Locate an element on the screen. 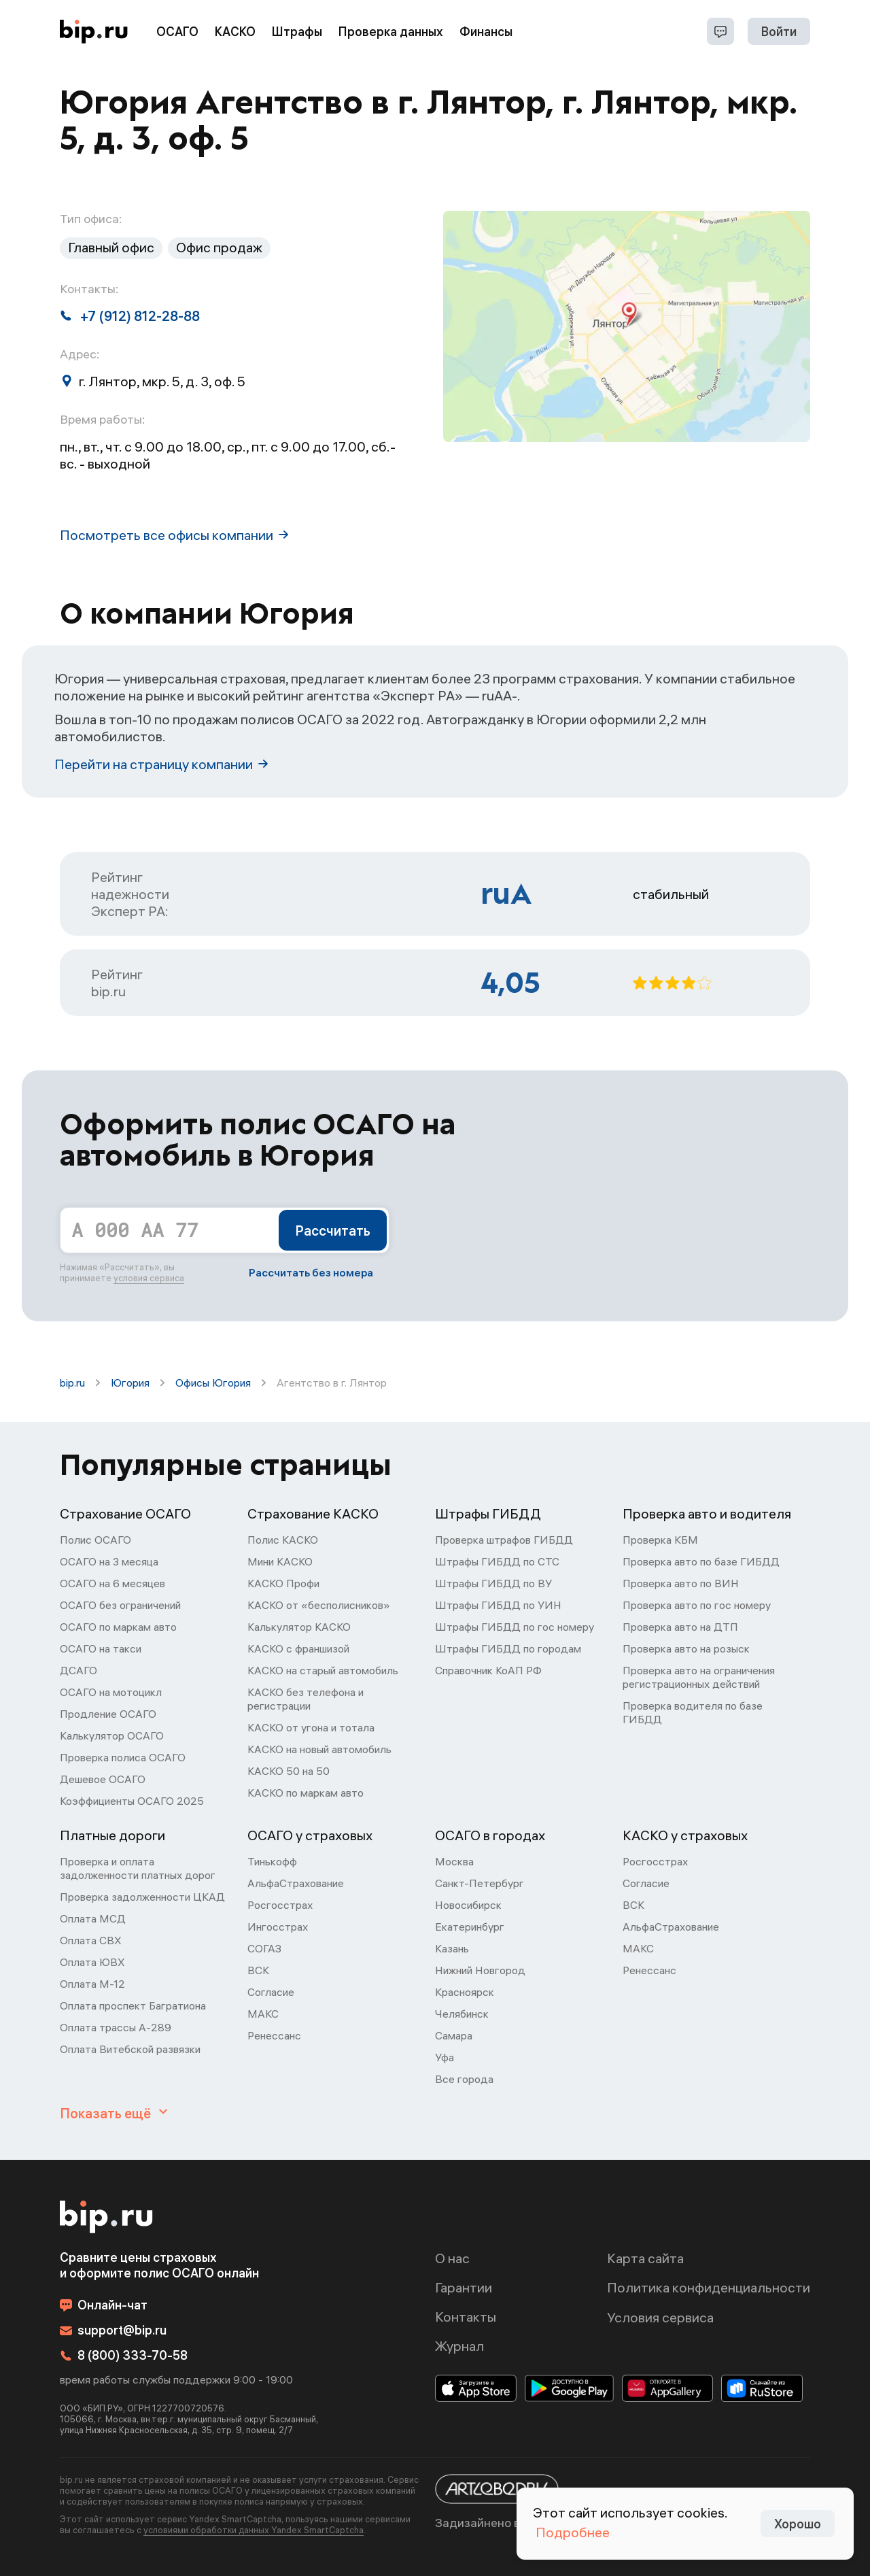 This screenshot has height=2576, width=870. КАСКО Профи is located at coordinates (283, 1583).